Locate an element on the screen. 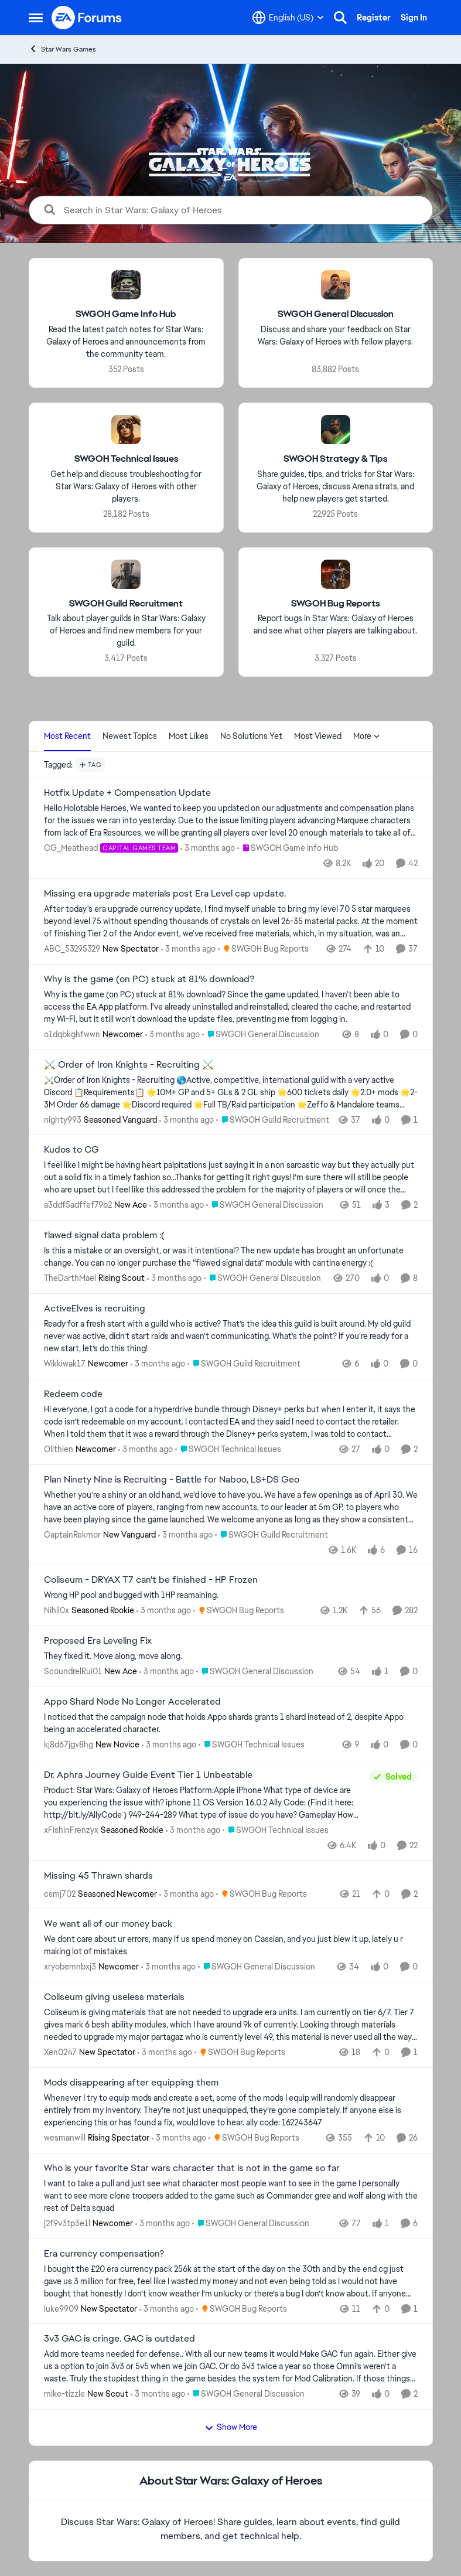 The width and height of the screenshot is (461, 2576). [Coliseum is giving materials that are not needed to upgrade era units. I am currently on tier 6/7. Tier 7 gives mark 6] is located at coordinates (231, 2024).